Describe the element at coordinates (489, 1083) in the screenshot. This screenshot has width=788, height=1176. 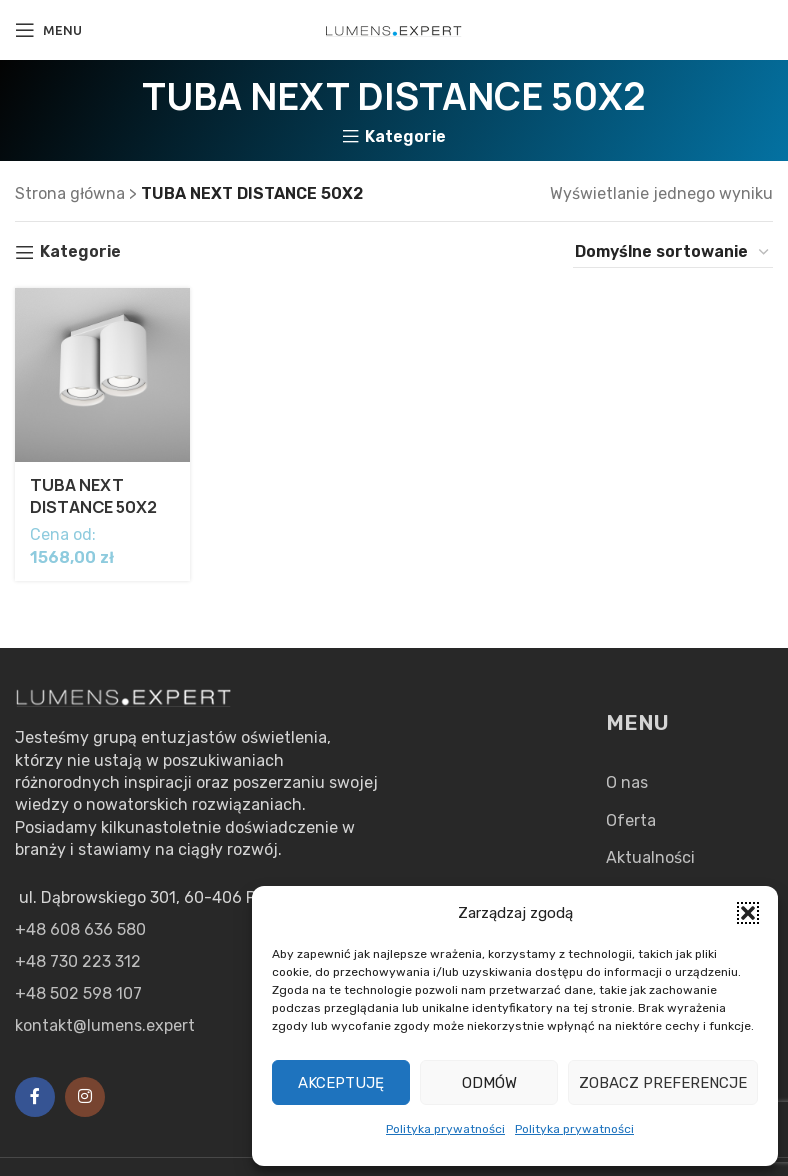
I see `Odmów` at that location.